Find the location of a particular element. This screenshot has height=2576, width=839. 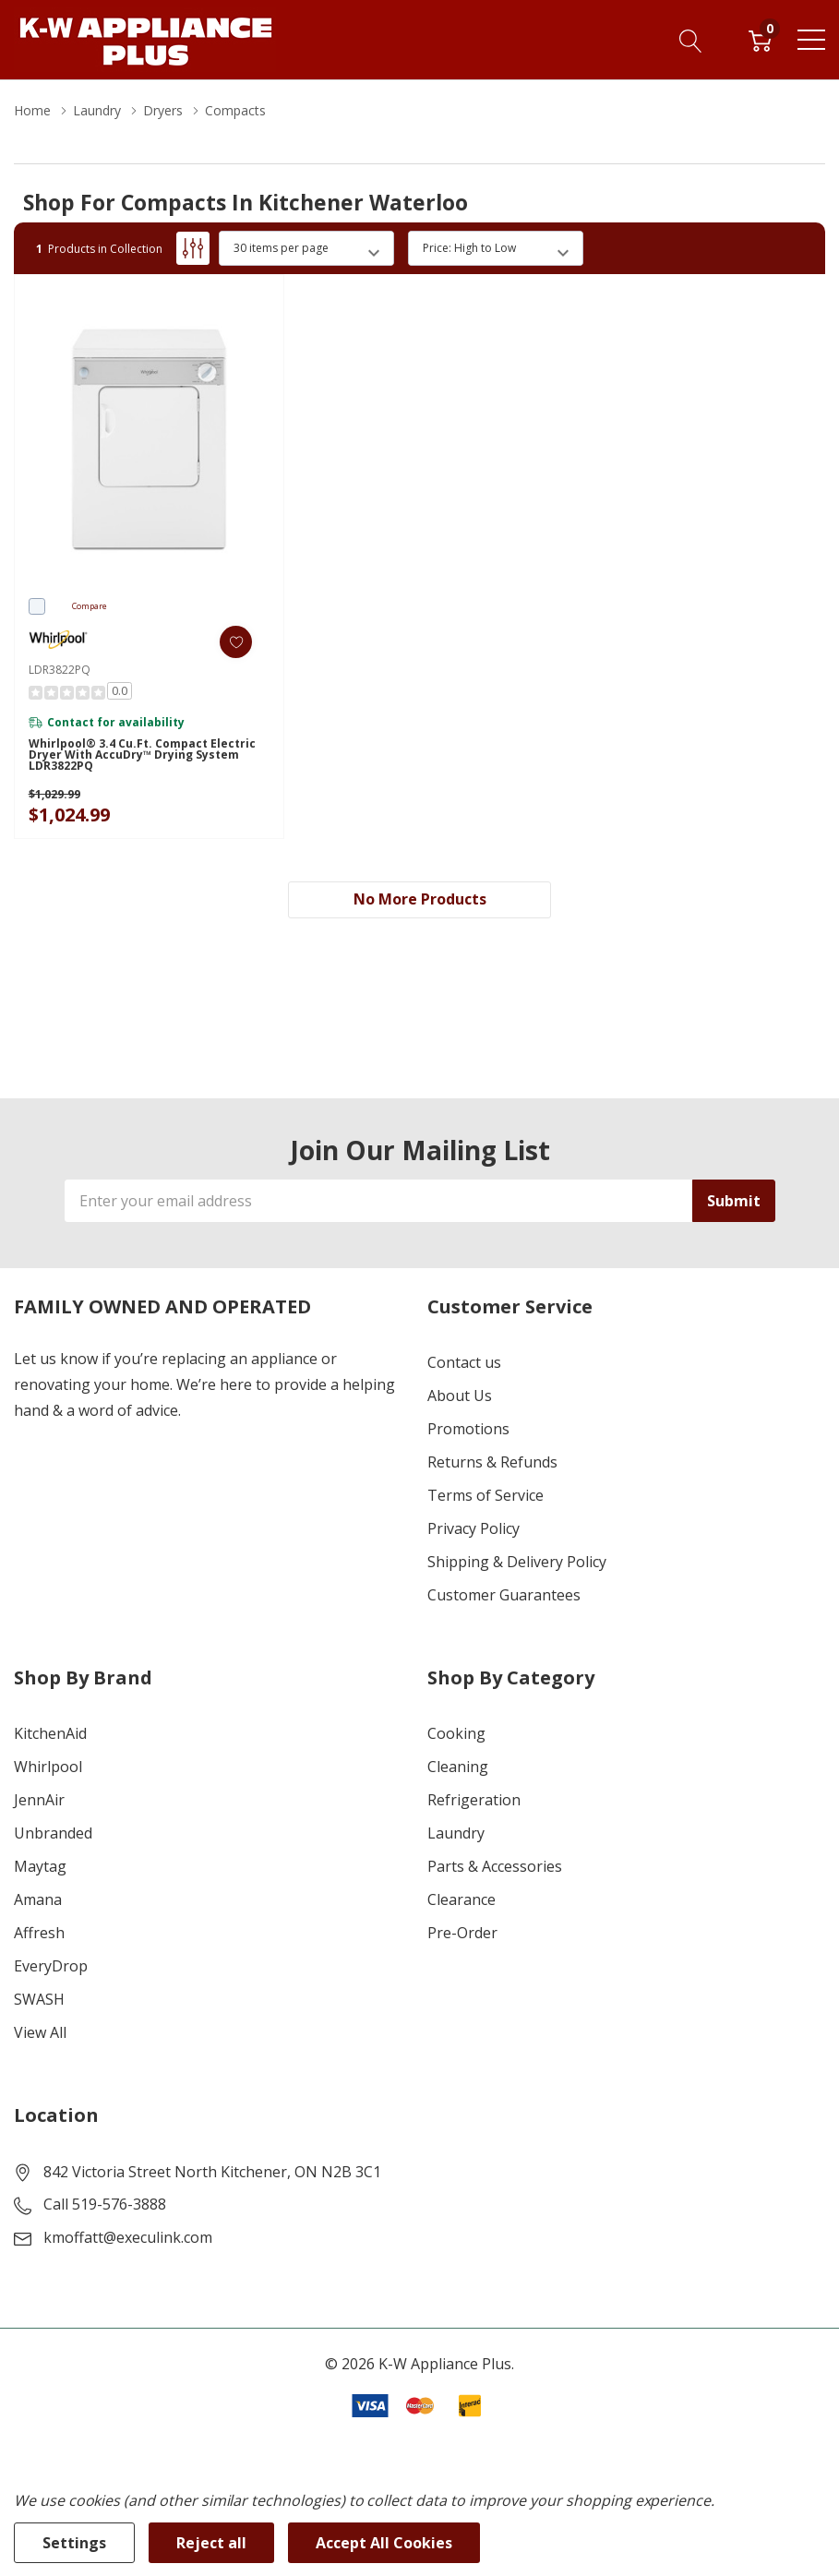

Privacy Policy is located at coordinates (473, 1528).